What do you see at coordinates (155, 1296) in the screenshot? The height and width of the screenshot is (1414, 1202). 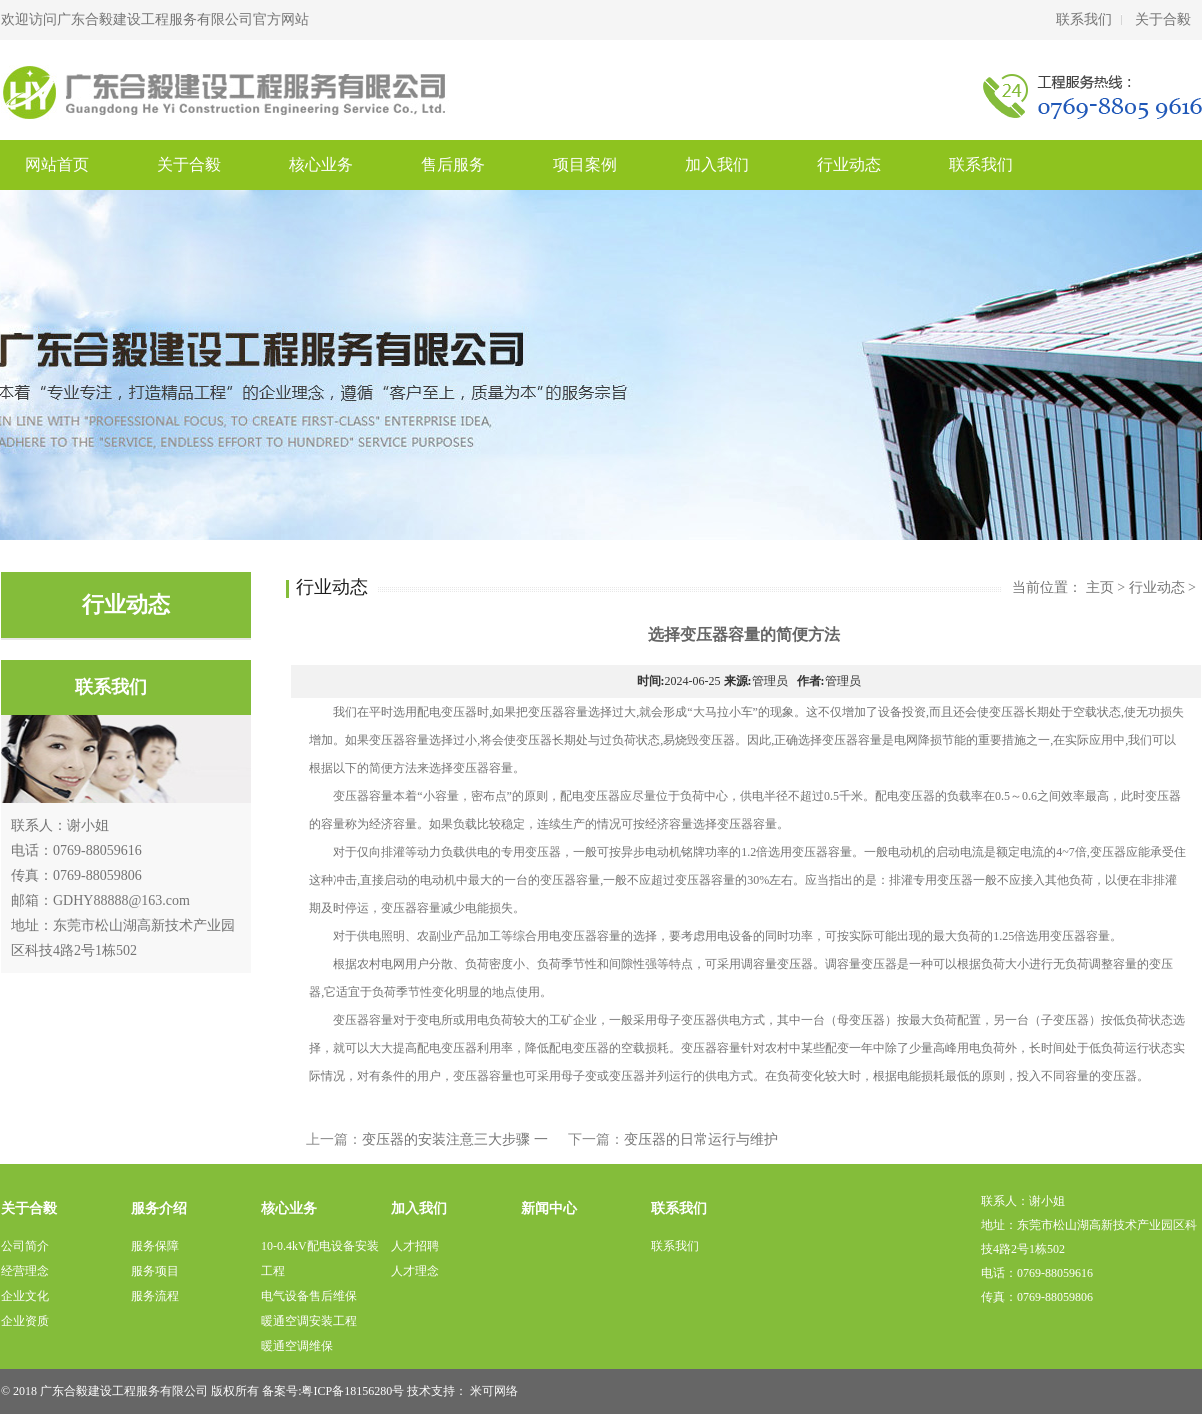 I see `服务流程` at bounding box center [155, 1296].